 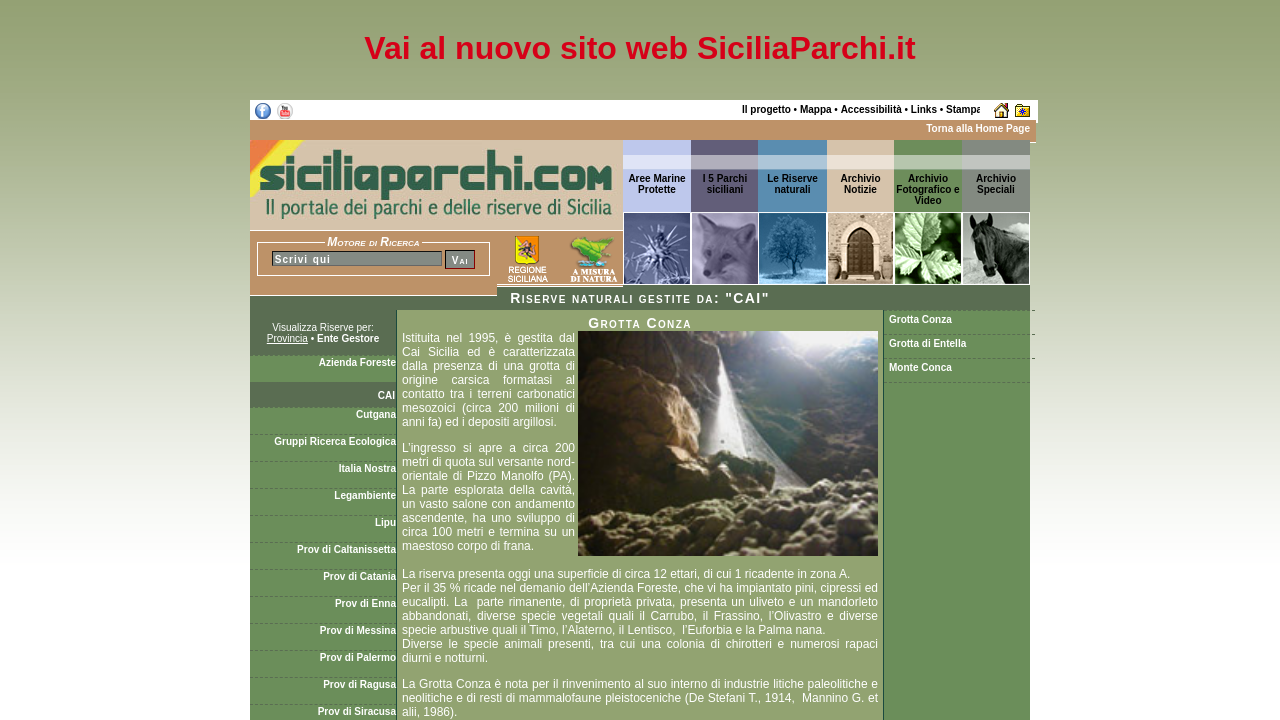 I want to click on Legambiente, so click(x=365, y=495).